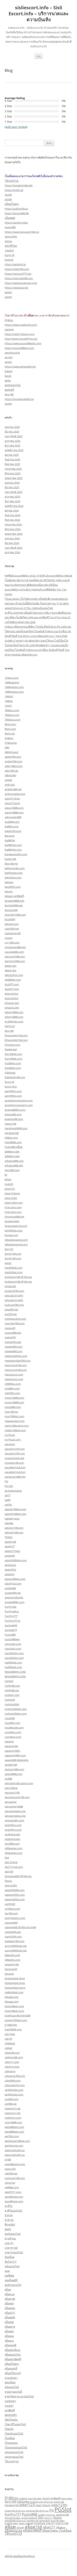  What do you see at coordinates (26, 2523) in the screenshot?
I see `xway เครดิตฟรี [xway เครดิตฟรี (2 รายการ)]` at bounding box center [26, 2523].